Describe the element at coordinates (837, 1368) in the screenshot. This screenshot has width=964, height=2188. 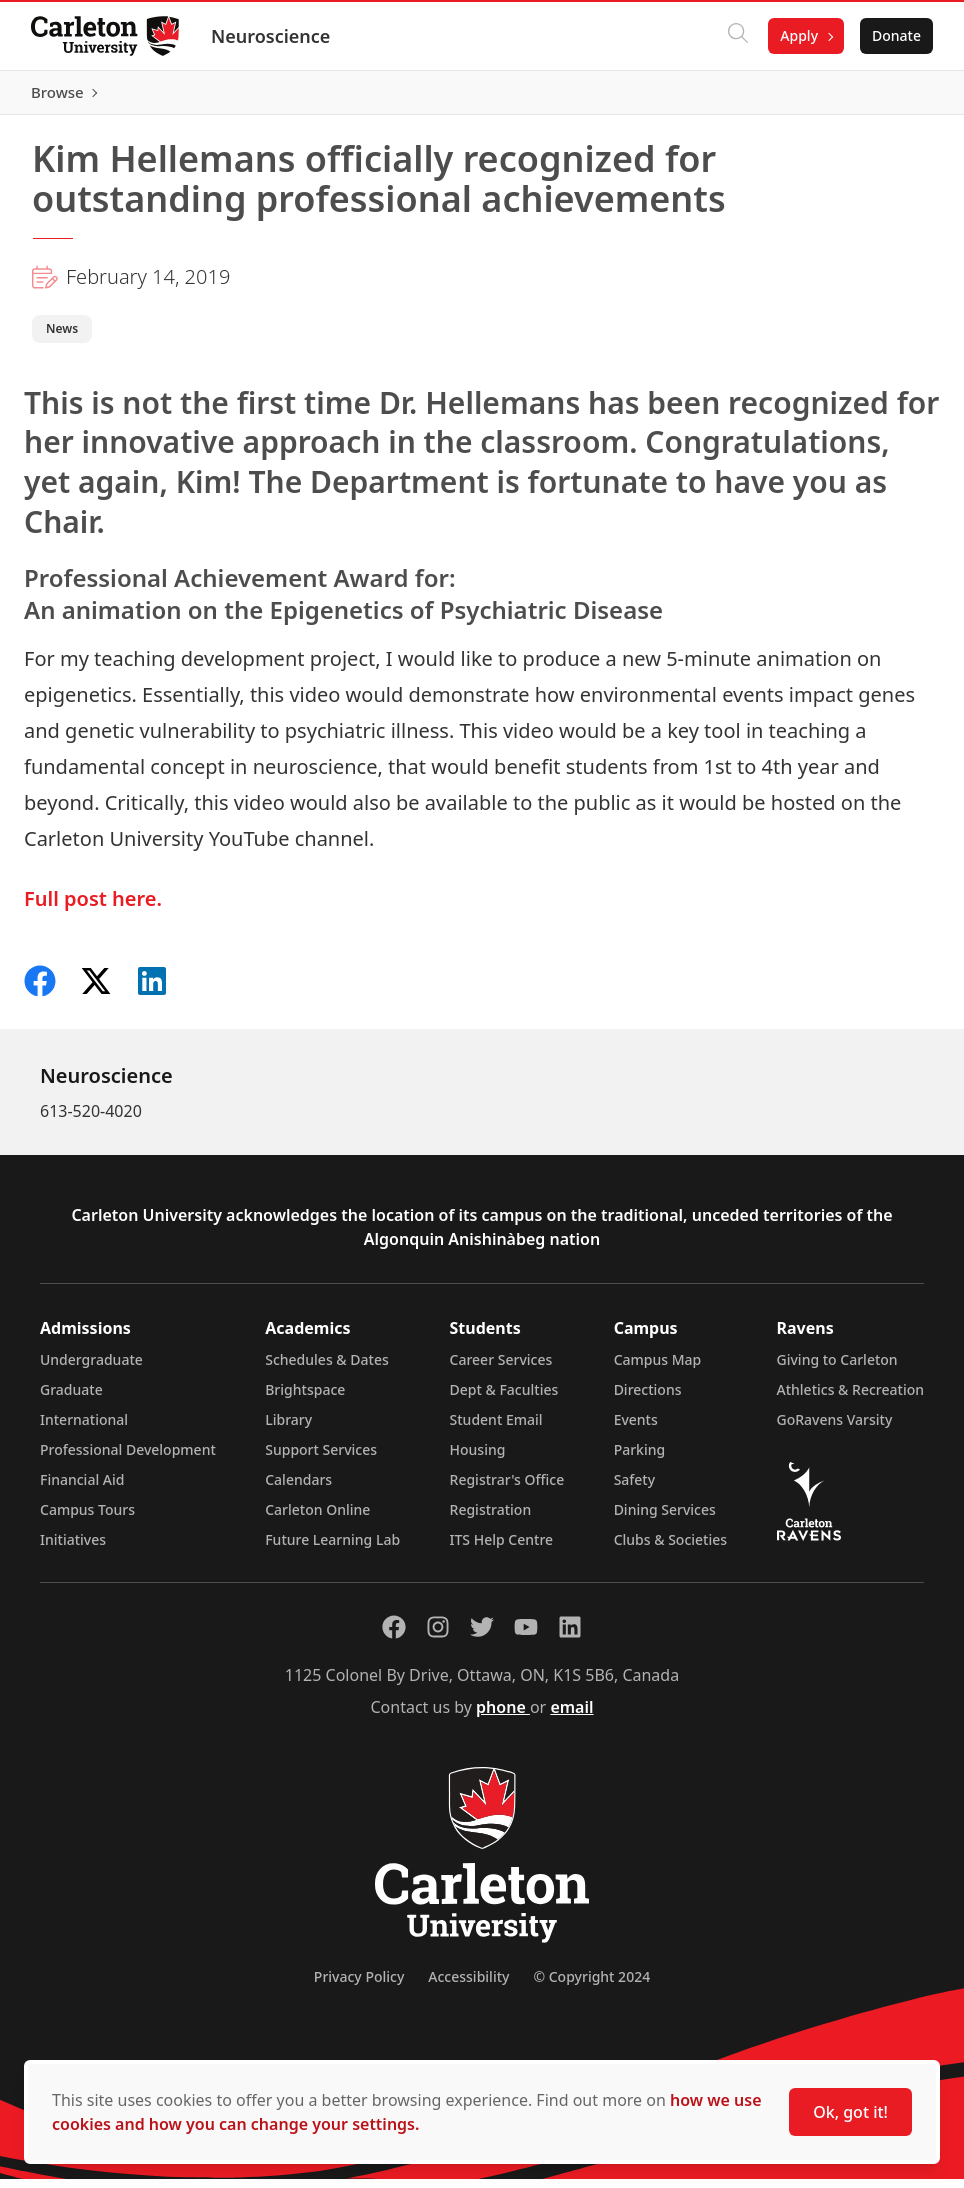
I see `Giving to Carleton` at that location.